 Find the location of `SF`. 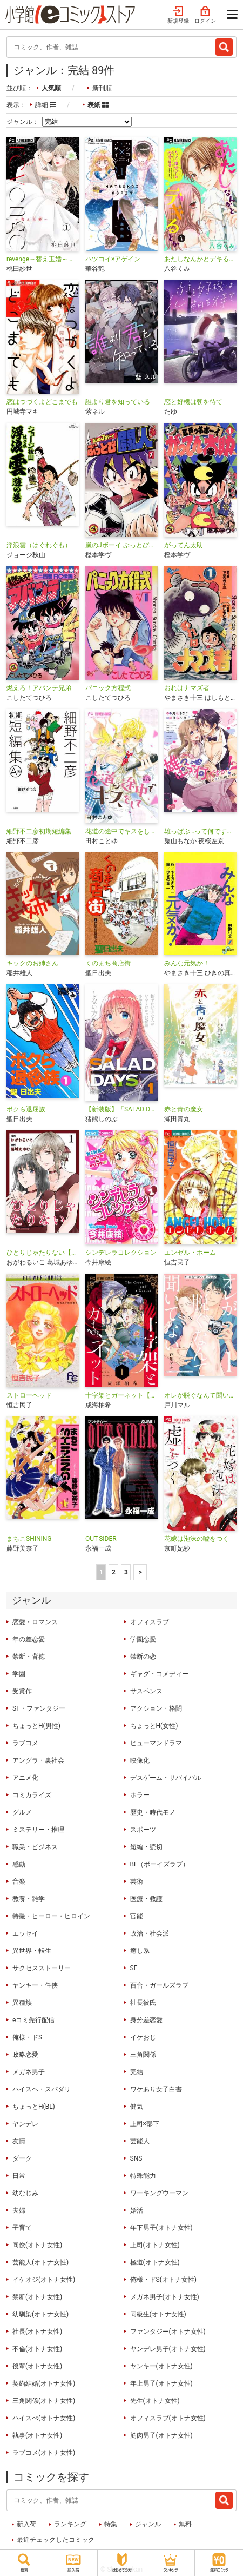

SF is located at coordinates (134, 1968).